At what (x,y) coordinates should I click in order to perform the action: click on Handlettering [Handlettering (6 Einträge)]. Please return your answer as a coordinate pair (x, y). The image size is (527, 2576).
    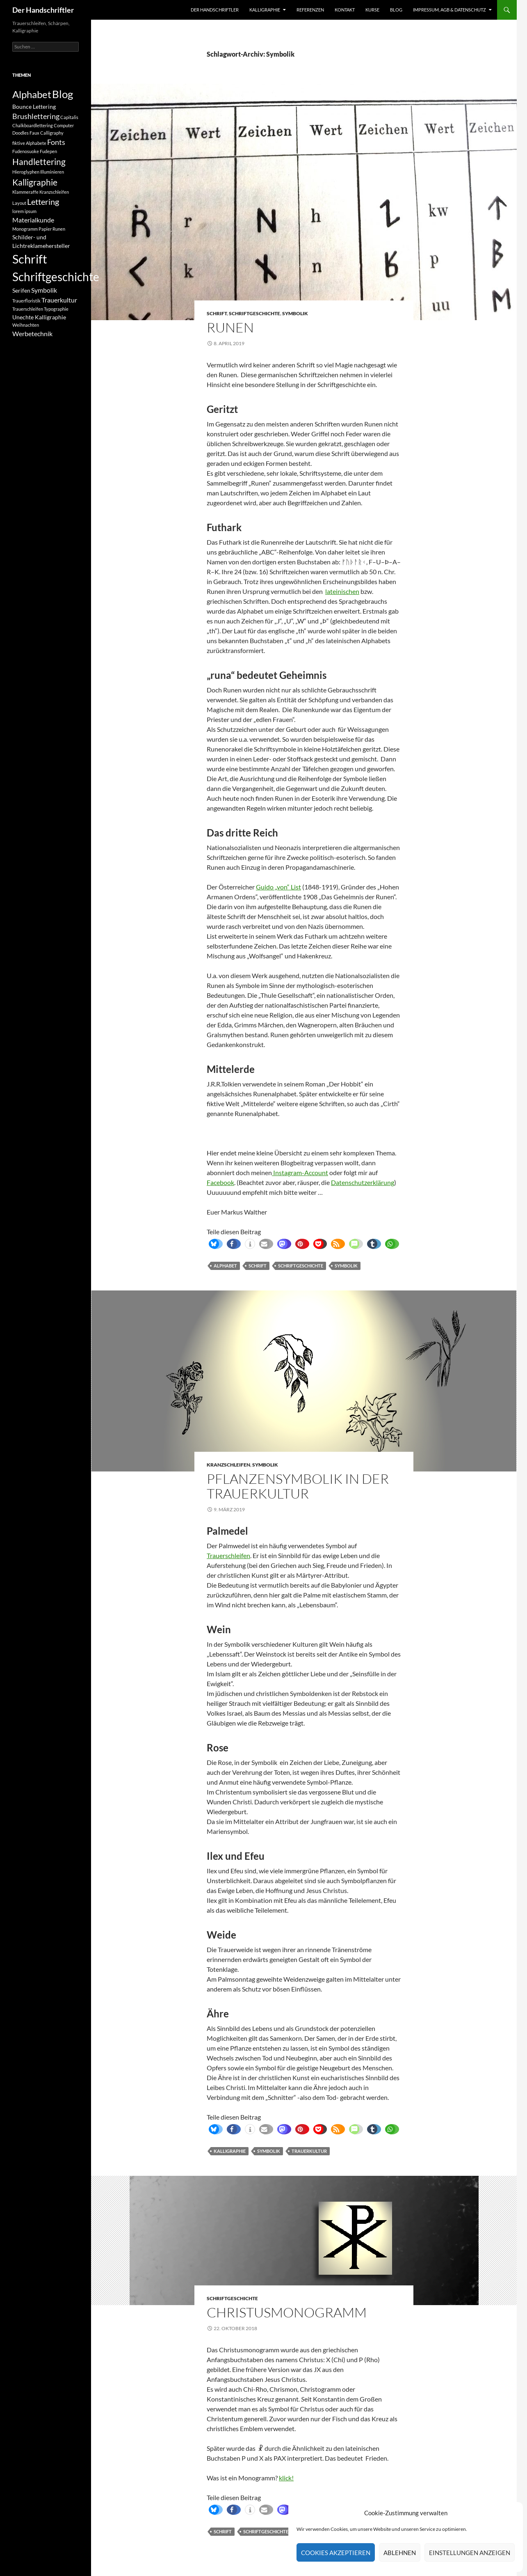
    Looking at the image, I should click on (39, 161).